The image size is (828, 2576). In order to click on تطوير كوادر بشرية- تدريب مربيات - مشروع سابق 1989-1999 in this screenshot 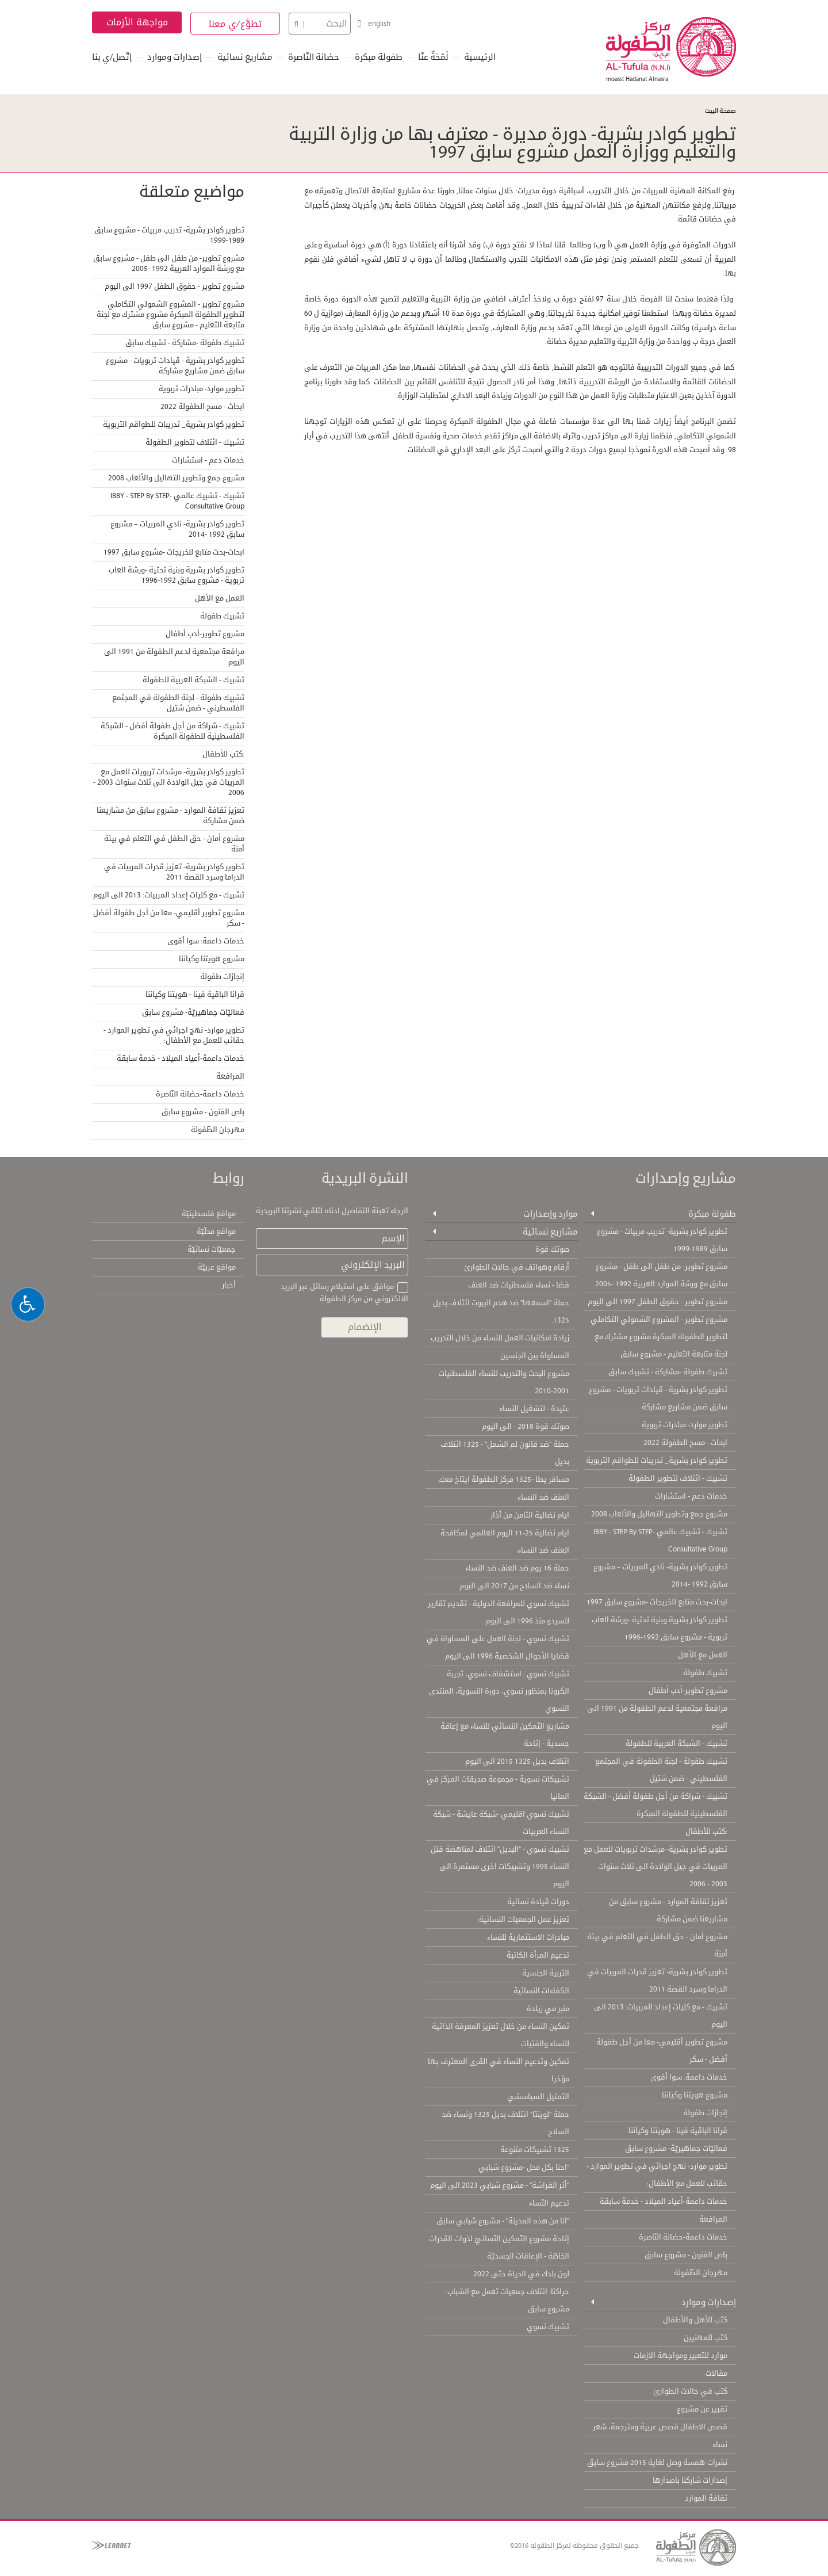, I will do `click(169, 234)`.